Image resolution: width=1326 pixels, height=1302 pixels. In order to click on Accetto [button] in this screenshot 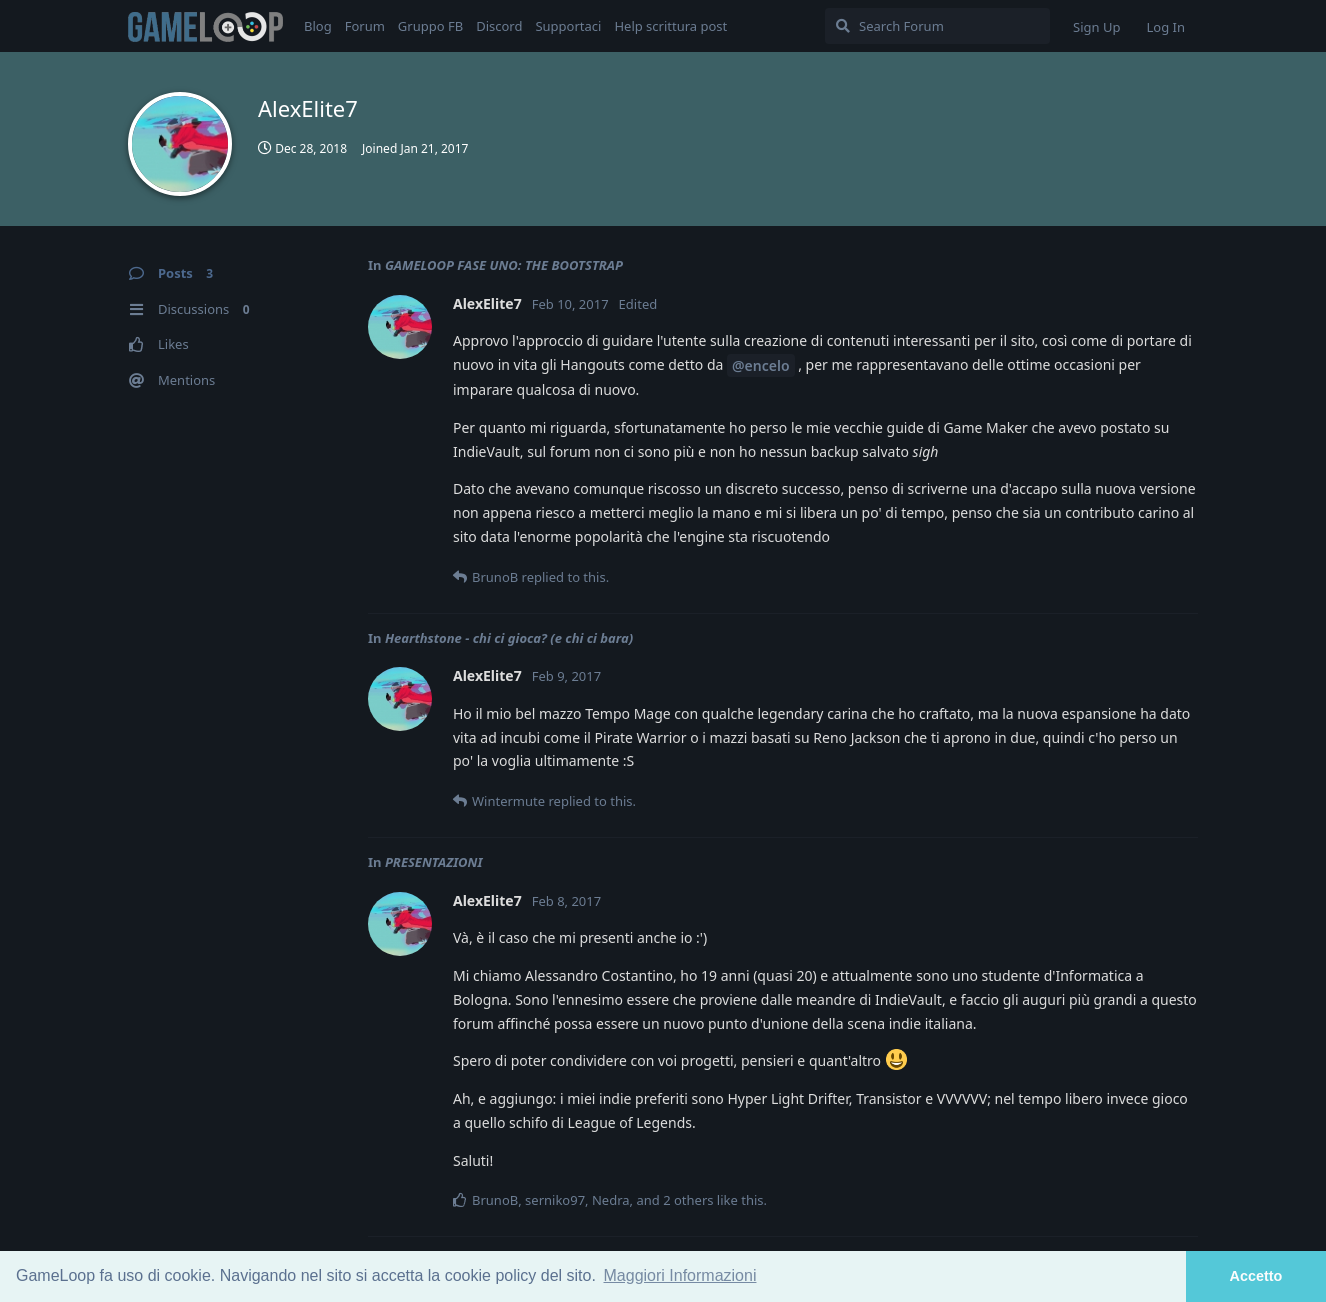, I will do `click(1256, 1276)`.